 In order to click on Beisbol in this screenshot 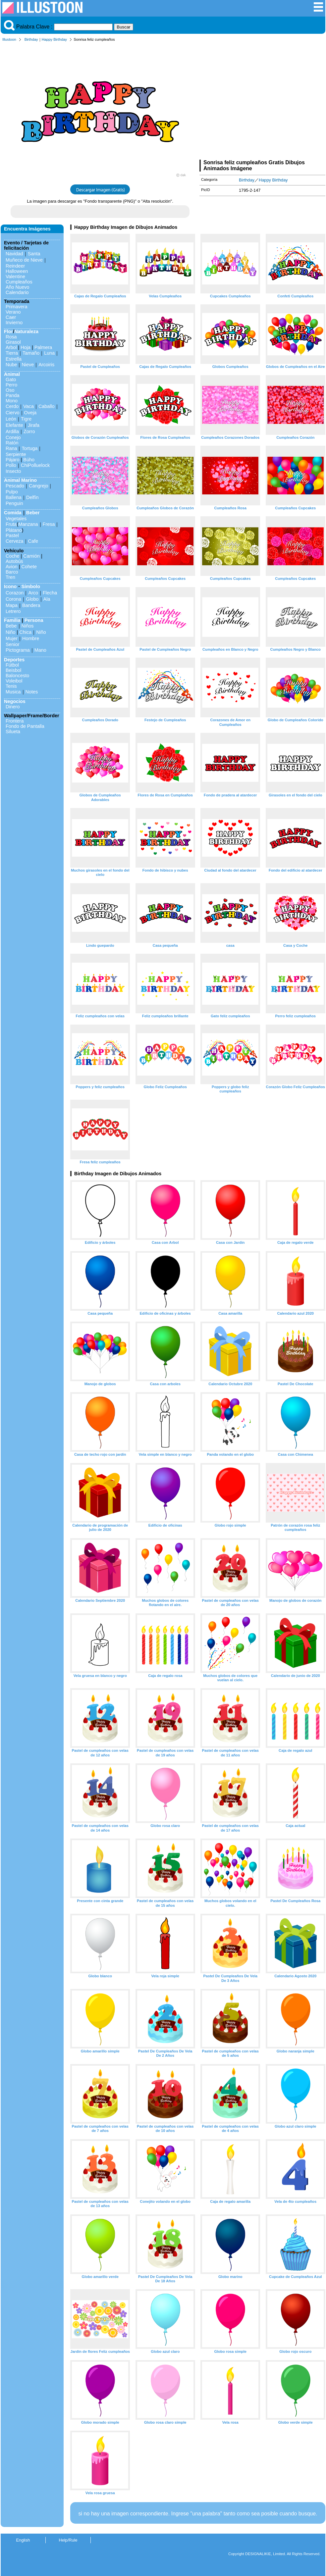, I will do `click(13, 670)`.